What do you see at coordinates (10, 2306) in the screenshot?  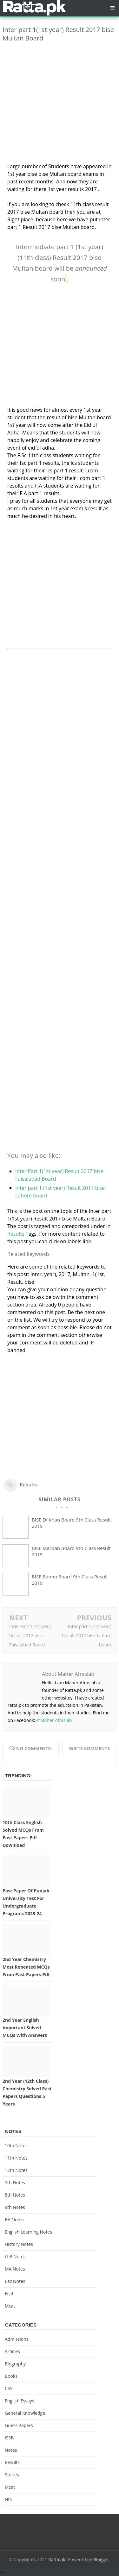 I see `mcat` at bounding box center [10, 2306].